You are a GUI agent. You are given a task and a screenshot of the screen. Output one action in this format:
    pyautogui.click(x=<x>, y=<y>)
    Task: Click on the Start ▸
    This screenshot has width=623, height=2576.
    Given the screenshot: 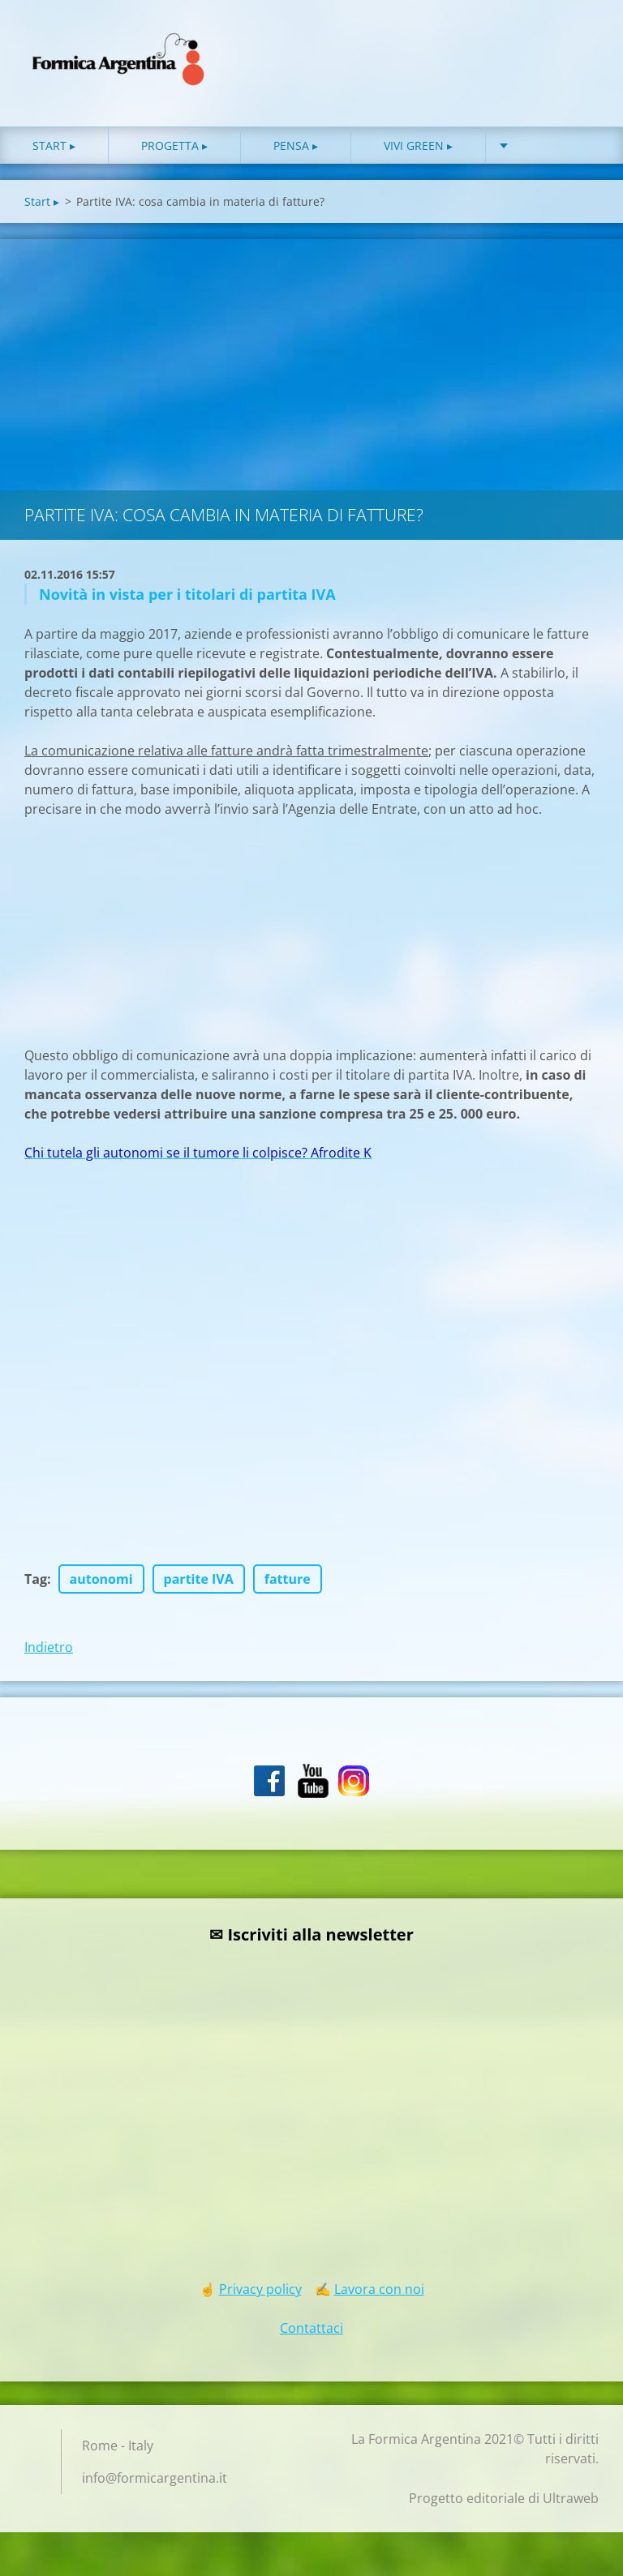 What is the action you would take?
    pyautogui.click(x=53, y=152)
    